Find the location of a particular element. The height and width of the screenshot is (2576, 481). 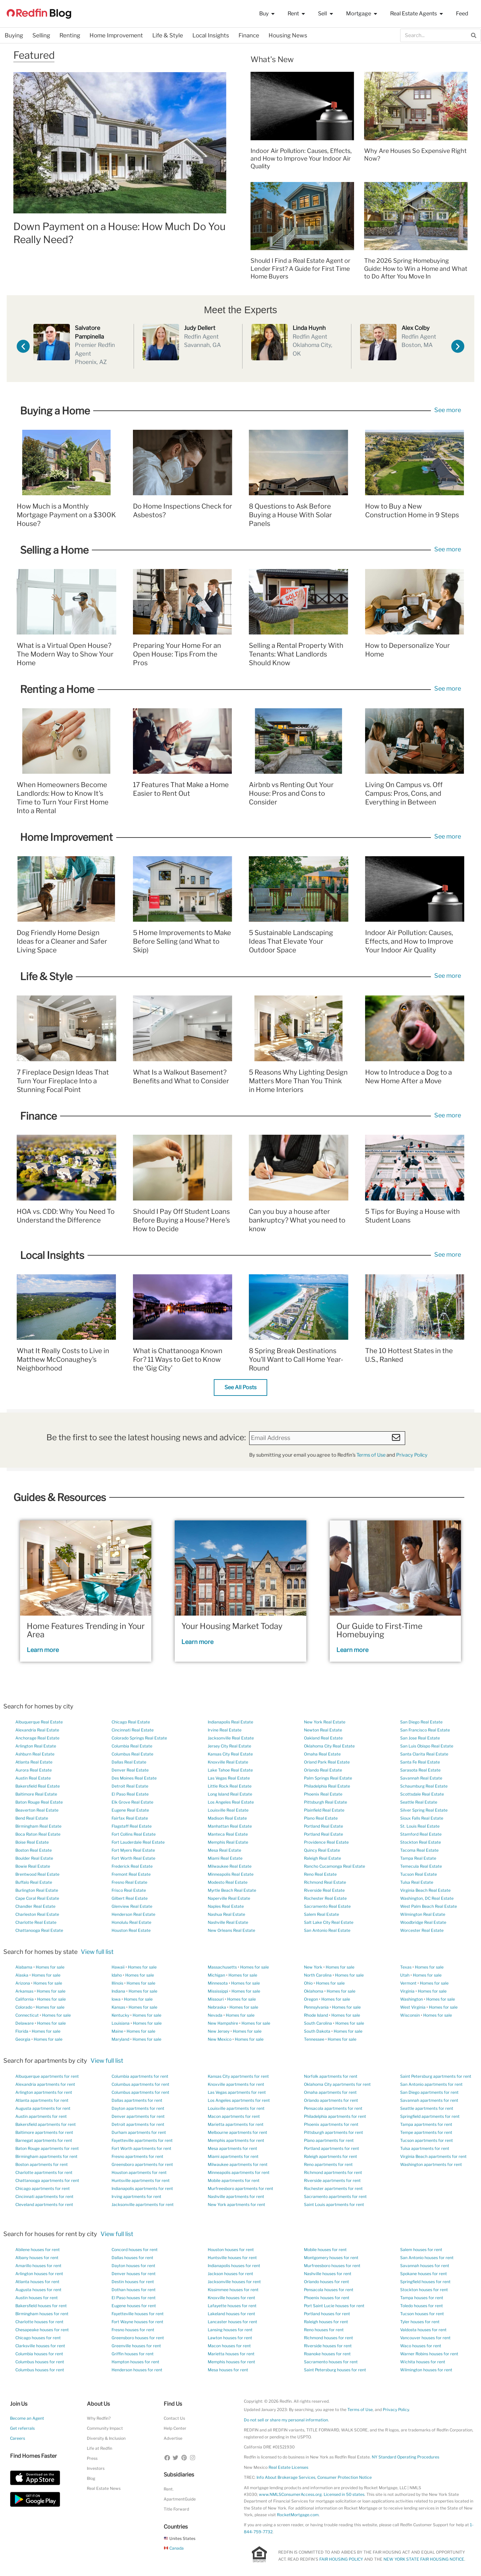

Spokane houses for rent is located at coordinates (423, 2273).